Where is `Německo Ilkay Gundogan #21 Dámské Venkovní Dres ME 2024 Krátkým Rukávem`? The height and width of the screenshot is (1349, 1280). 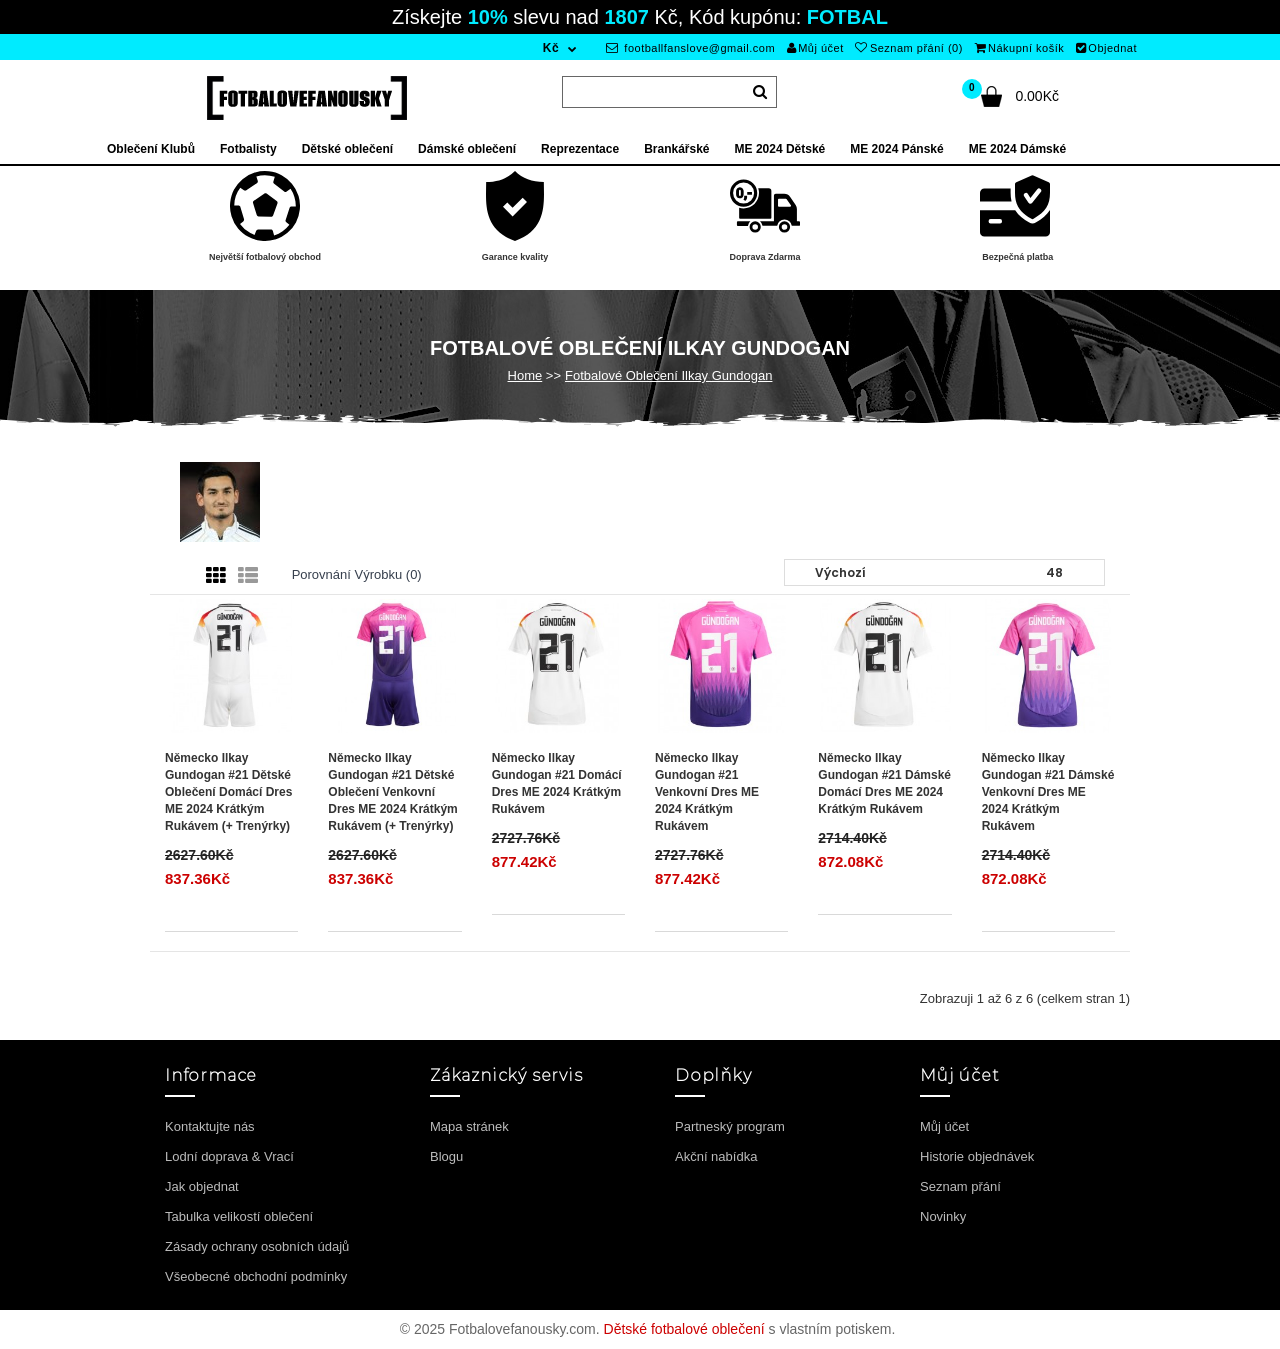 Německo Ilkay Gundogan #21 Dámské Venkovní Dres ME 2024 Krátkým Rukávem is located at coordinates (1048, 792).